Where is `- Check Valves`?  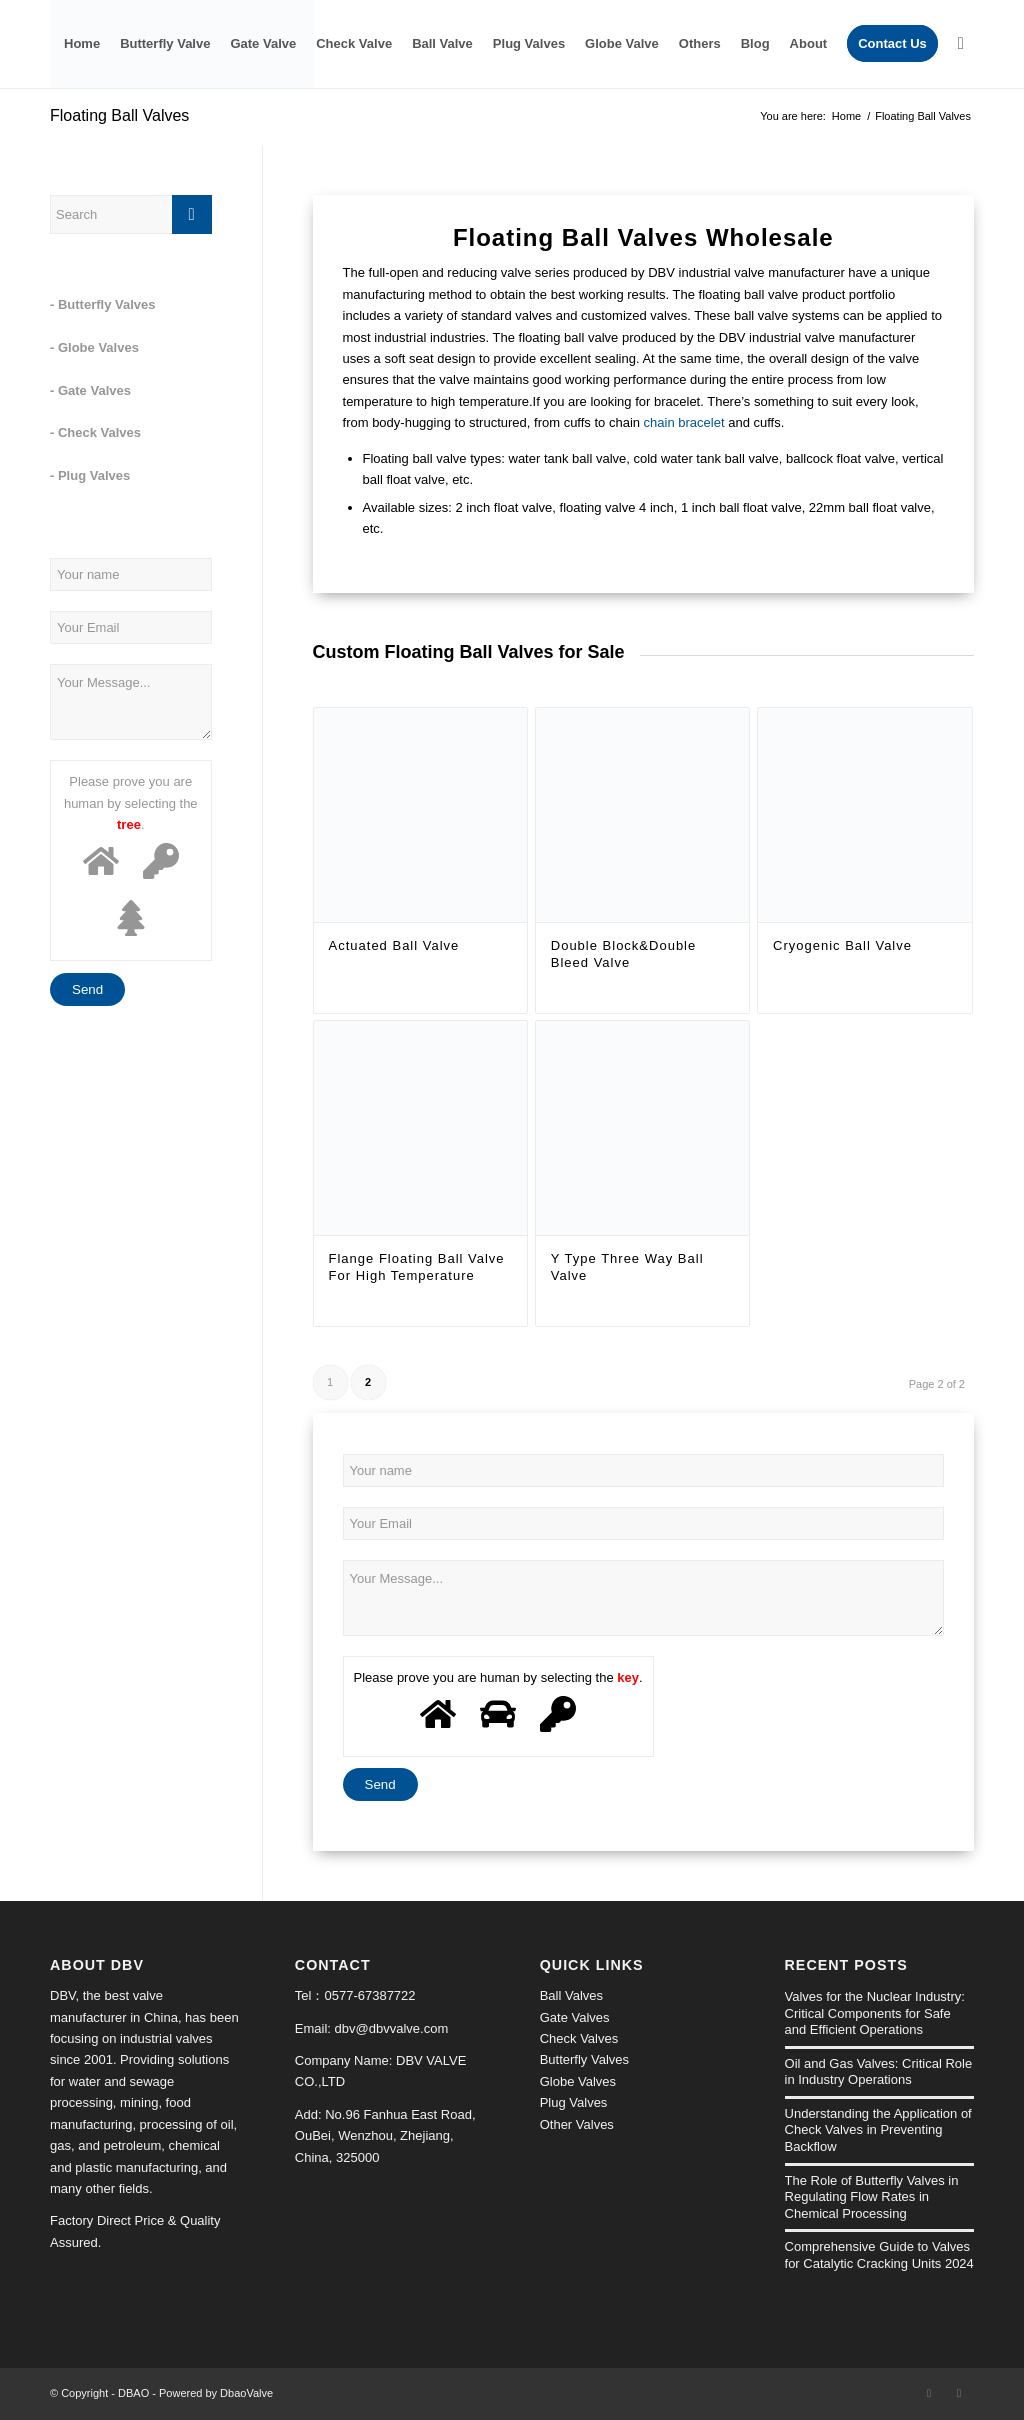 - Check Valves is located at coordinates (95, 432).